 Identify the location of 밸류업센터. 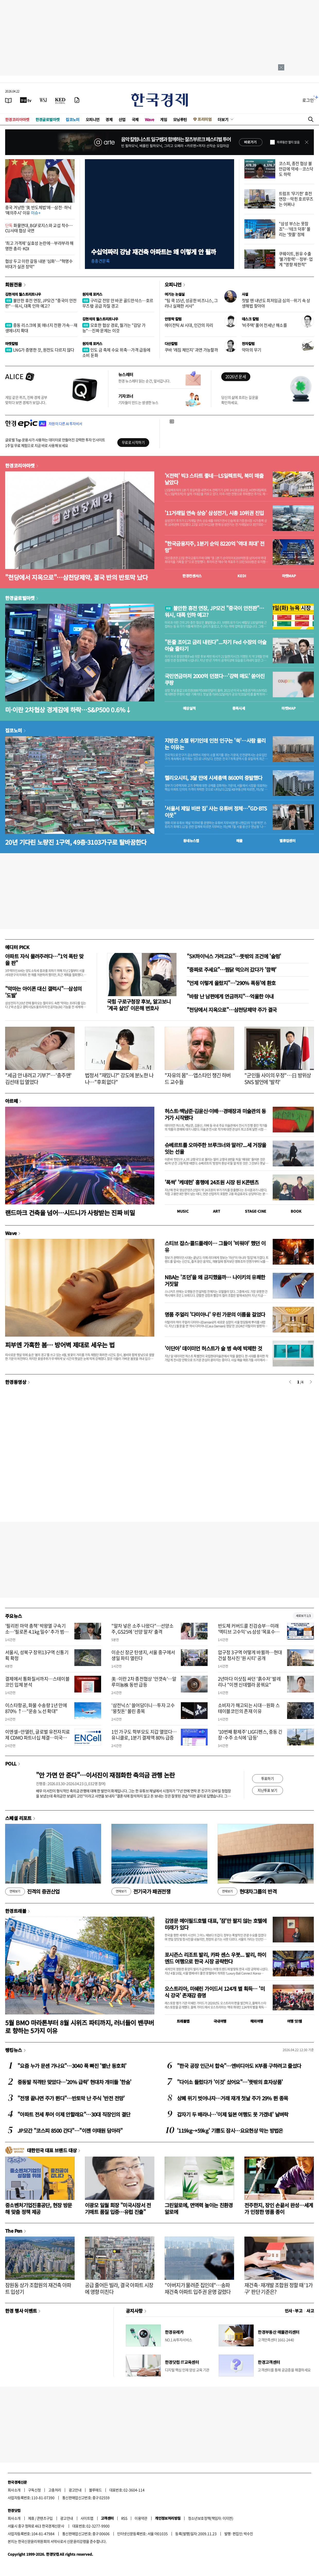
(287, 840).